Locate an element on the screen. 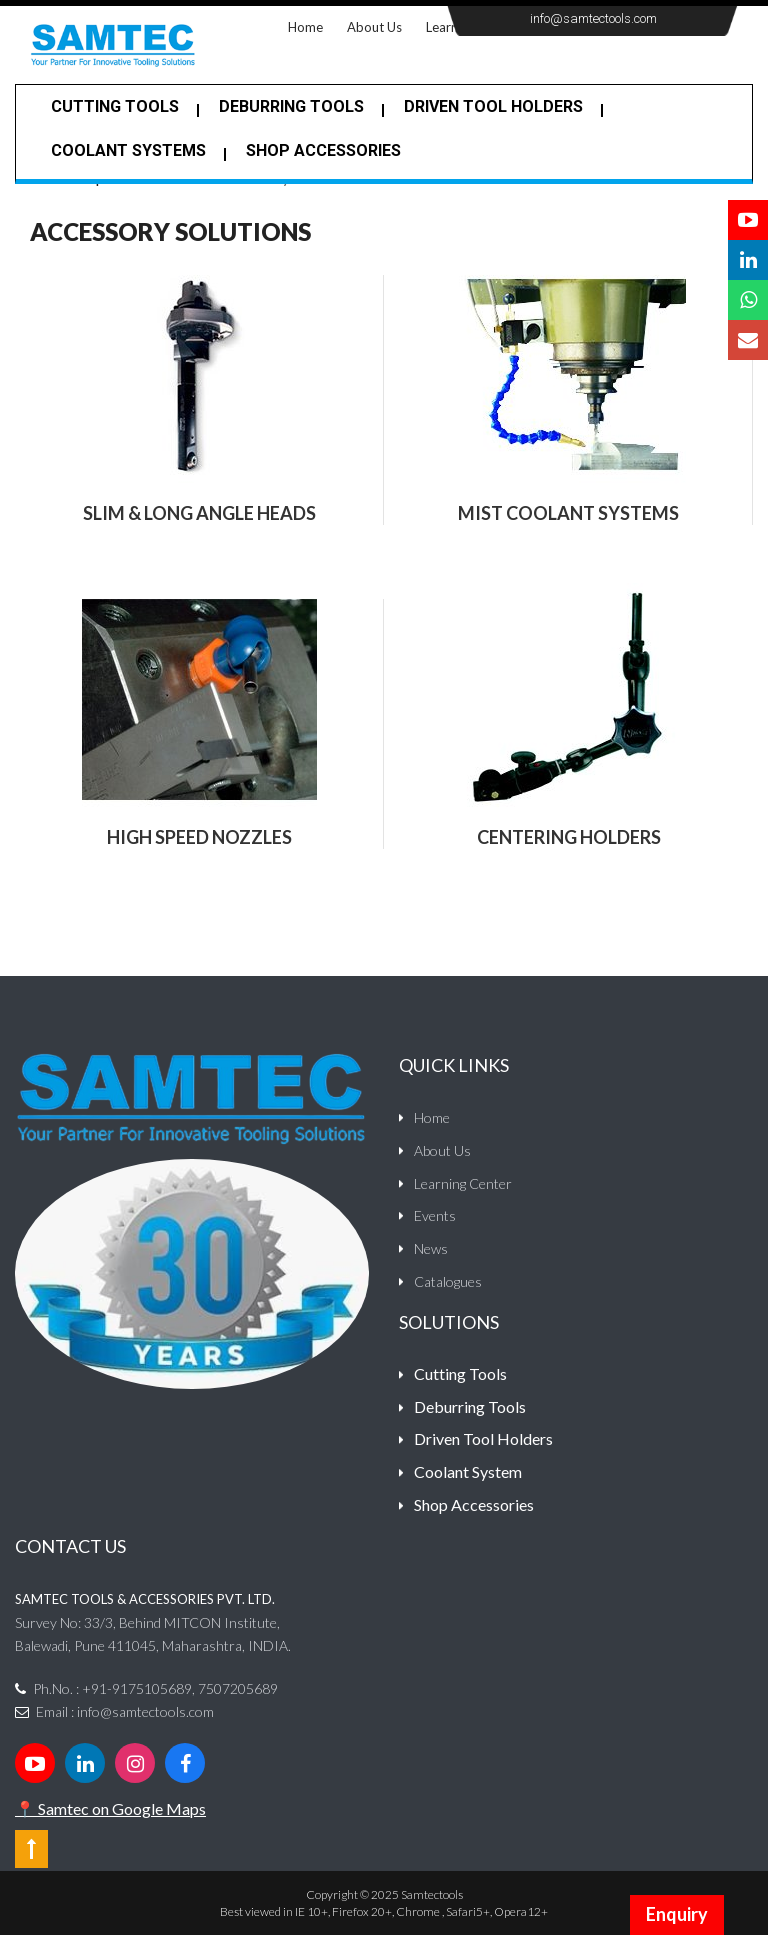 The height and width of the screenshot is (1935, 768). Enquiry is located at coordinates (677, 1914).